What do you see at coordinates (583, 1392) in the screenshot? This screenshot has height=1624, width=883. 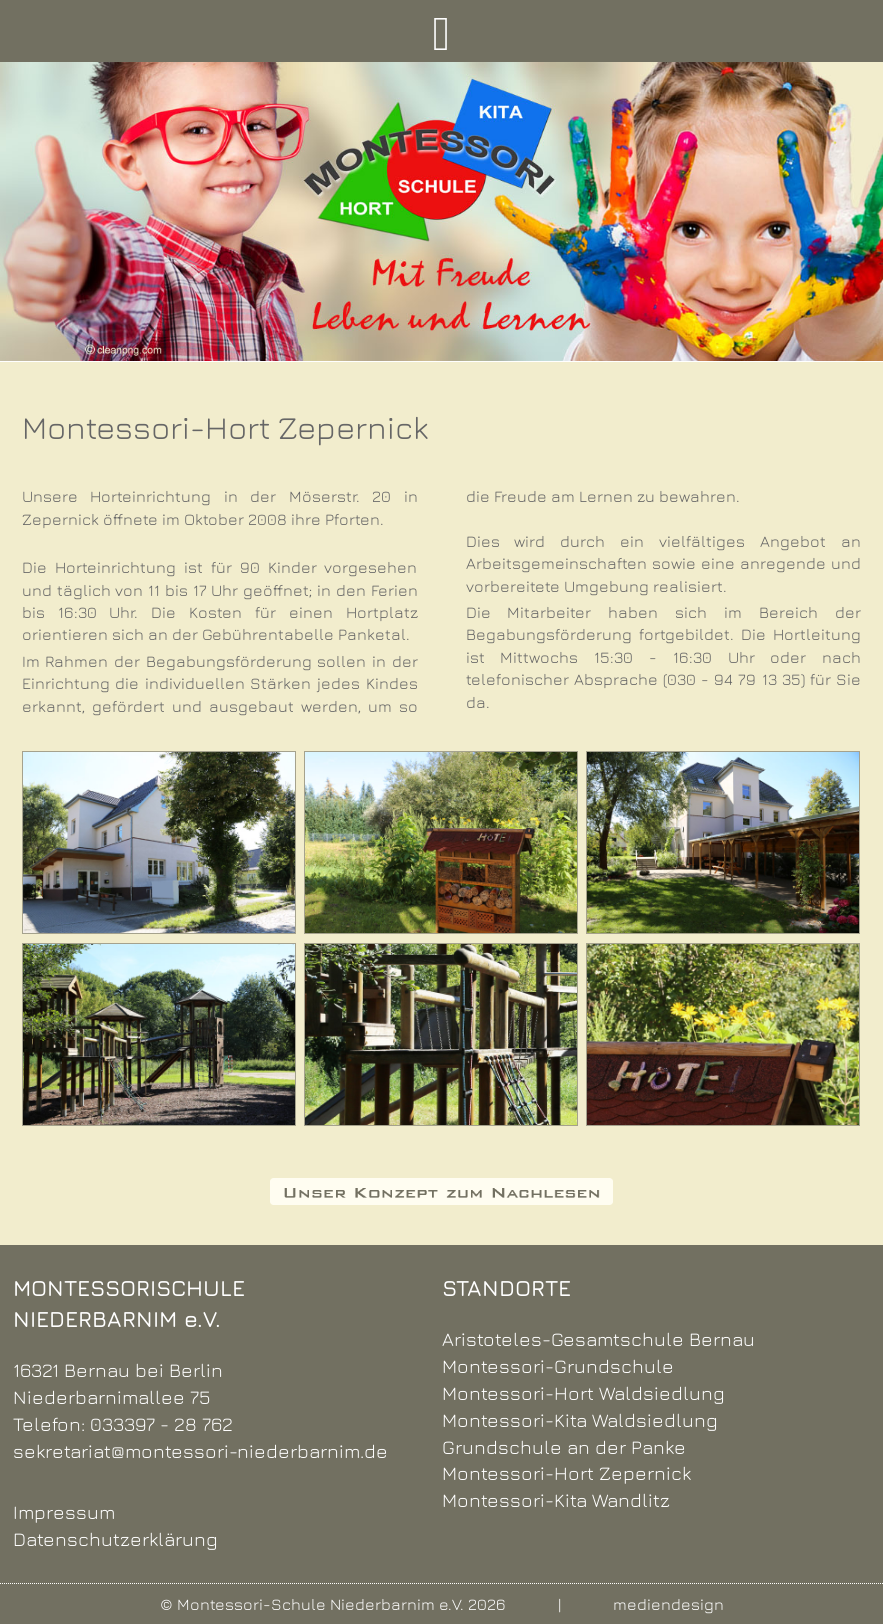 I see `Montessori-Hort Waldsiedlung` at bounding box center [583, 1392].